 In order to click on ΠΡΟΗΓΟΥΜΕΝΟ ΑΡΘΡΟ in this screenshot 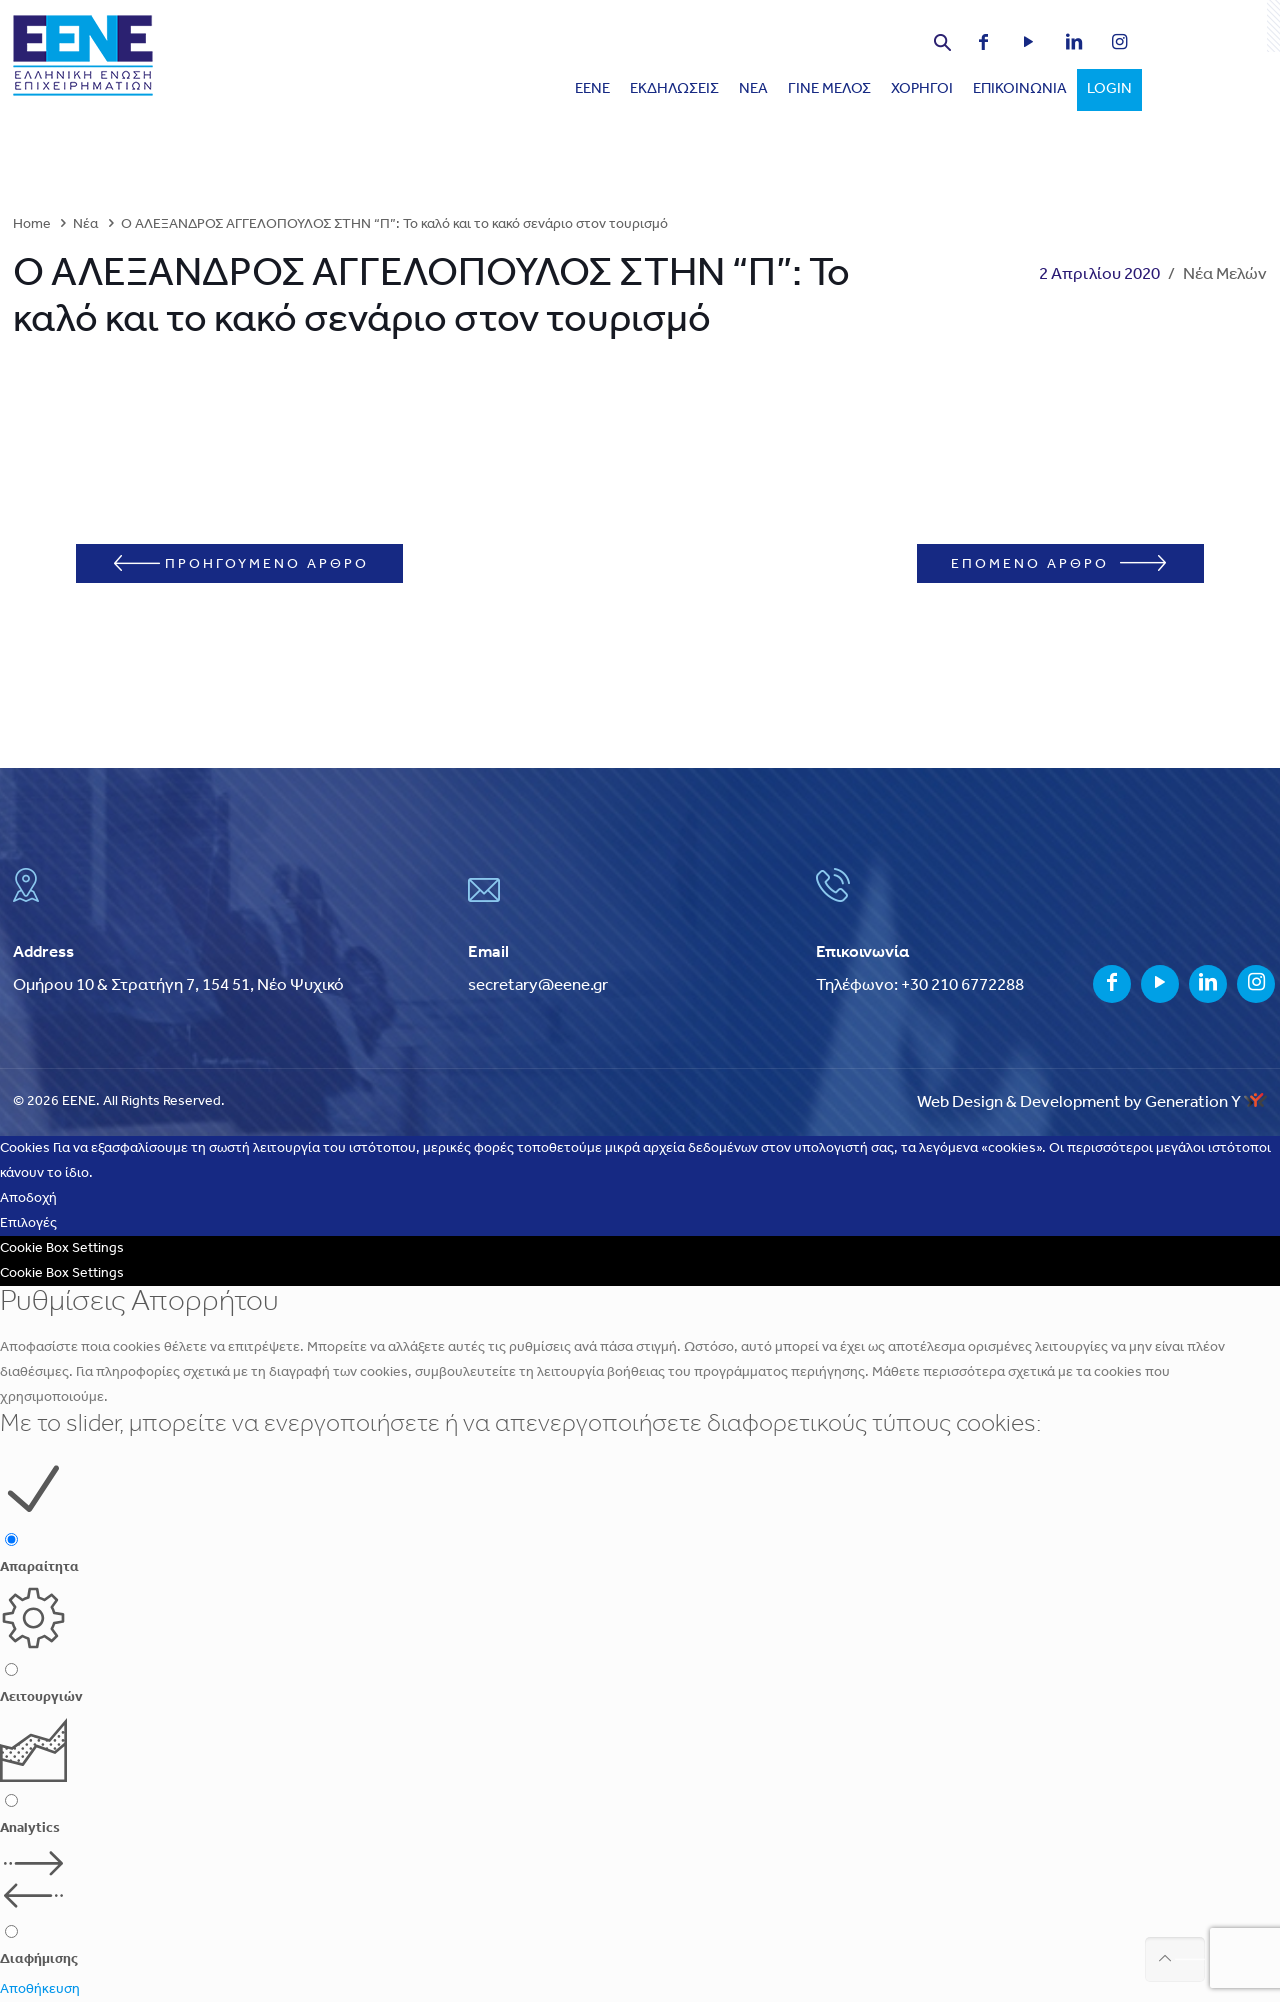, I will do `click(241, 563)`.